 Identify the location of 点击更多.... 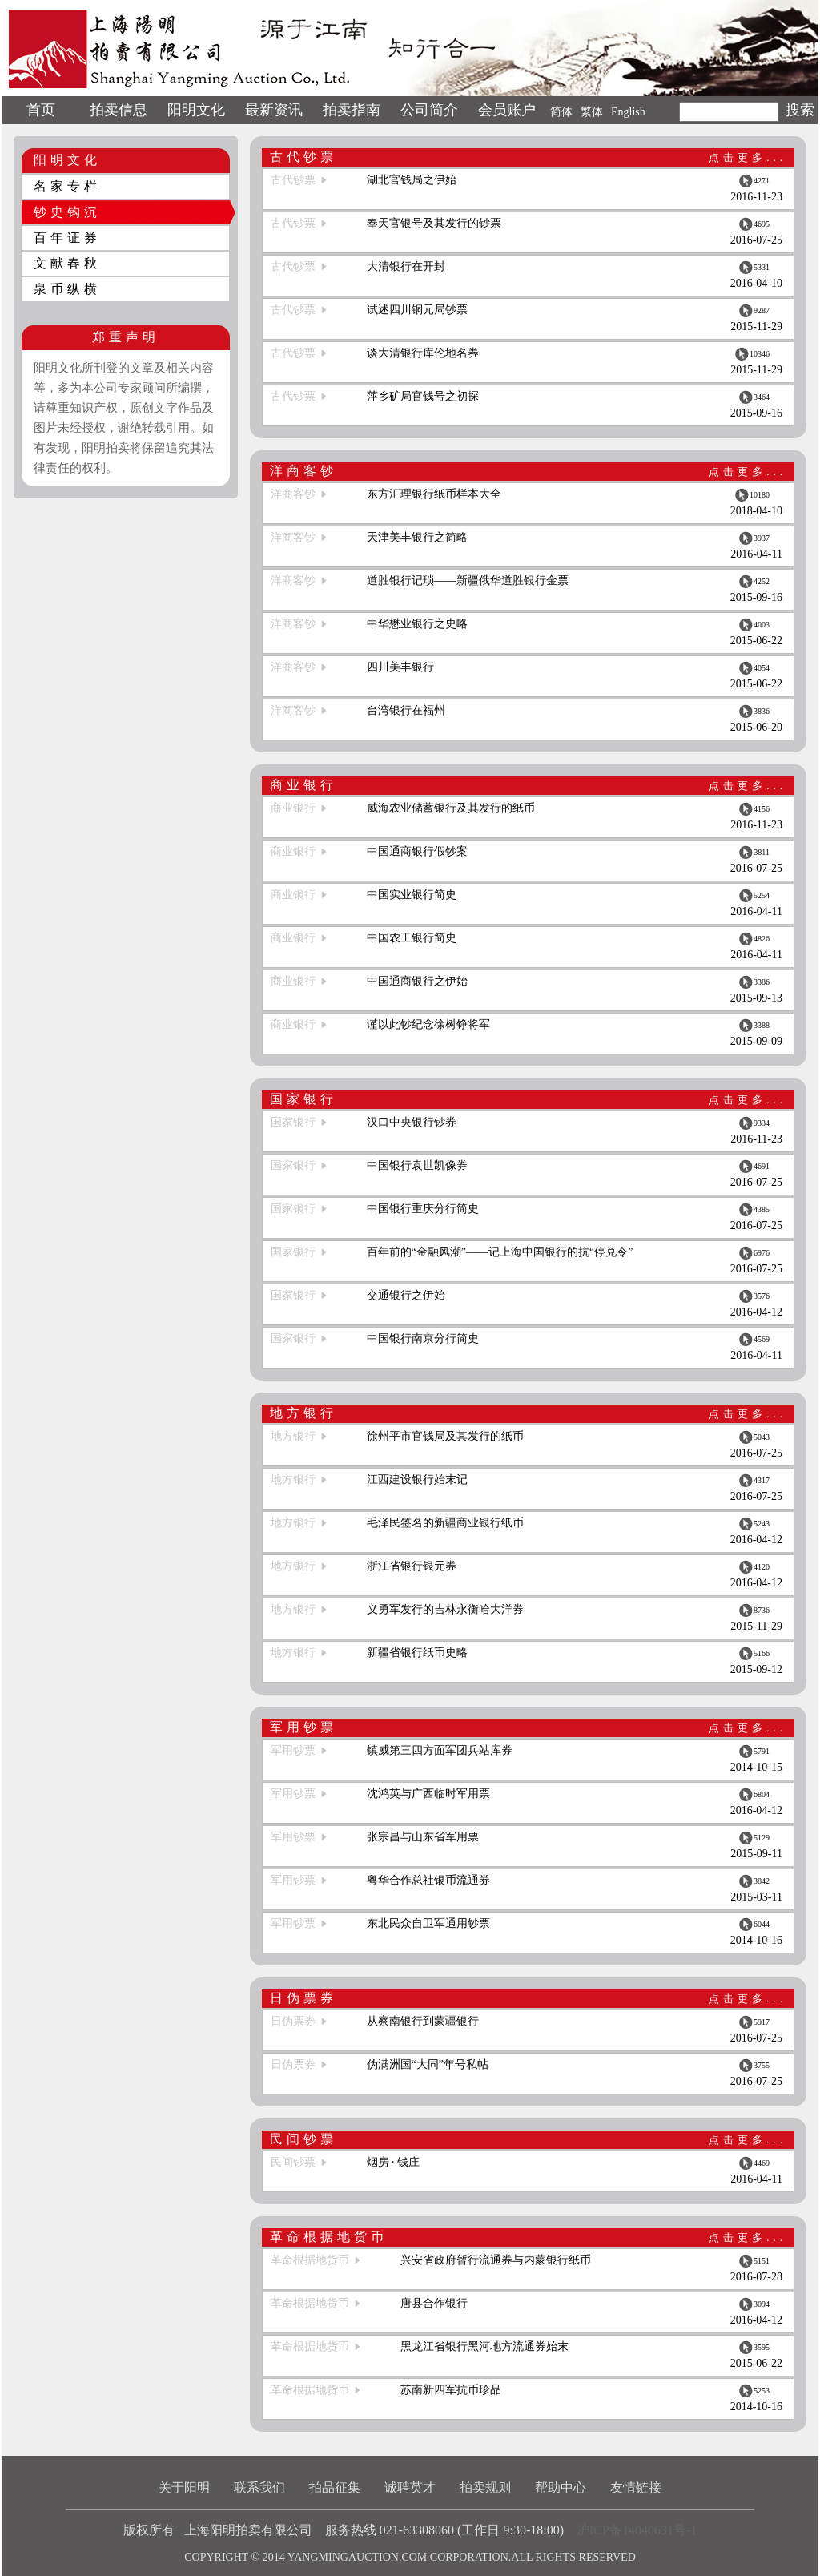
(747, 157).